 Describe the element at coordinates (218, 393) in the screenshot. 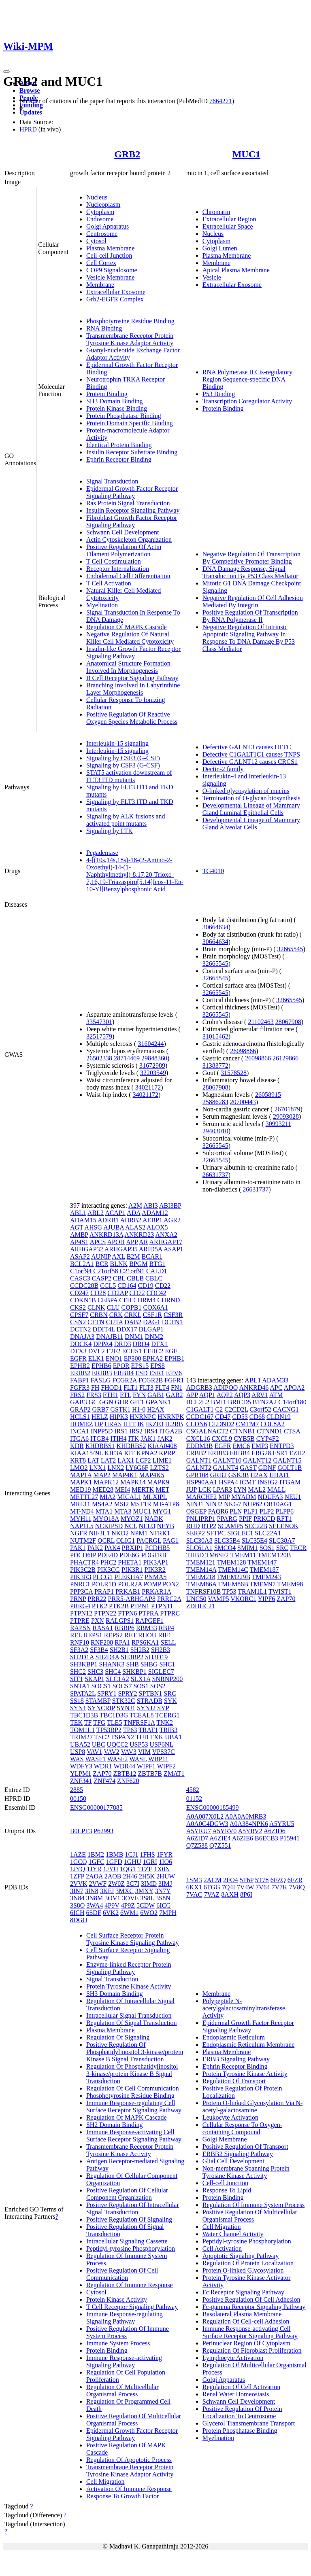

I see `P53 Binding` at that location.